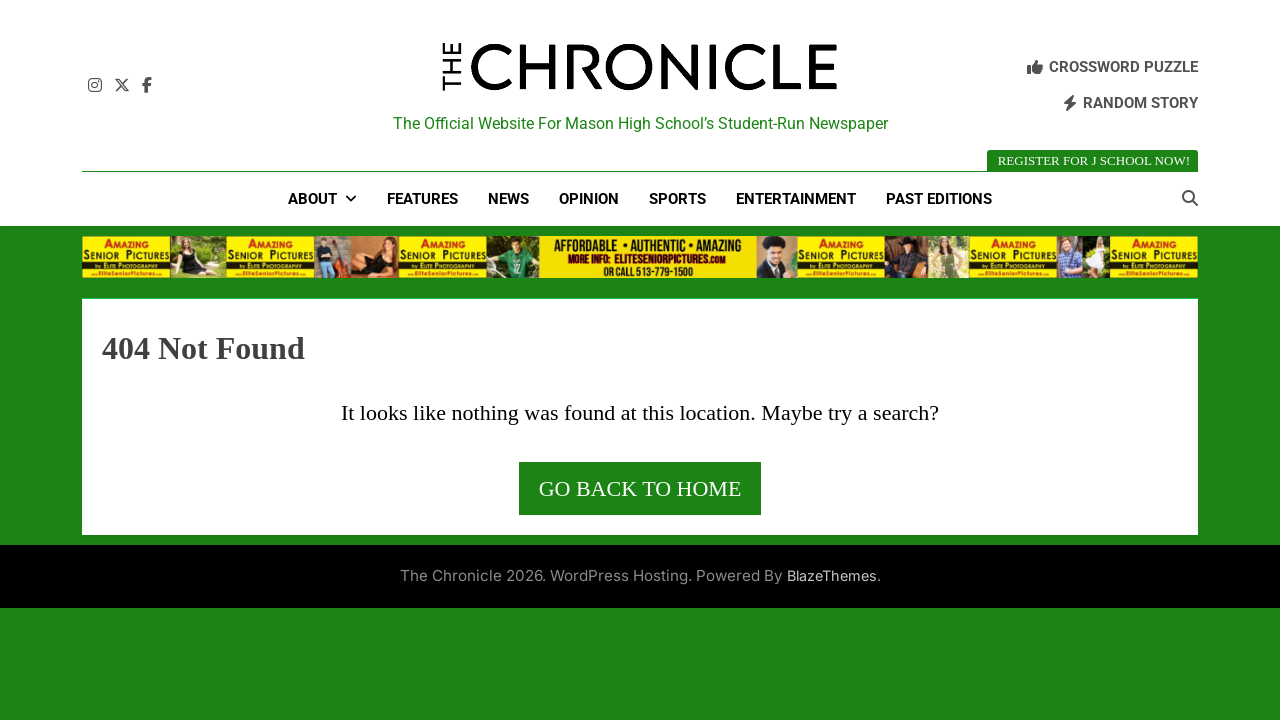 This screenshot has width=1280, height=720. Describe the element at coordinates (589, 199) in the screenshot. I see `Opinion` at that location.